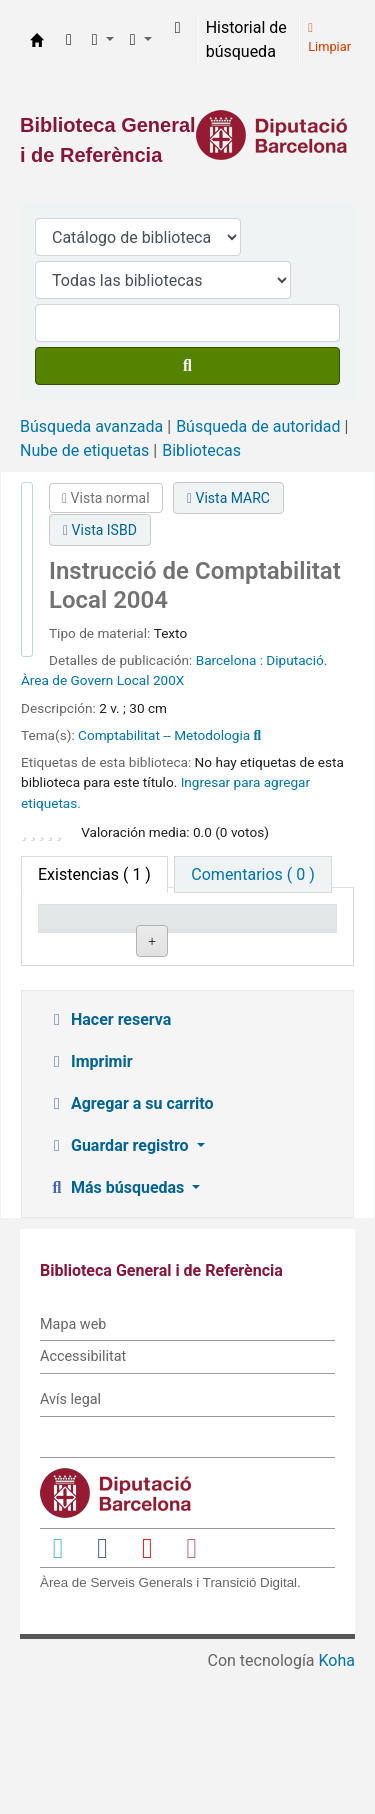  What do you see at coordinates (164, 735) in the screenshot?
I see `Comptabilitat -- Metodologia` at bounding box center [164, 735].